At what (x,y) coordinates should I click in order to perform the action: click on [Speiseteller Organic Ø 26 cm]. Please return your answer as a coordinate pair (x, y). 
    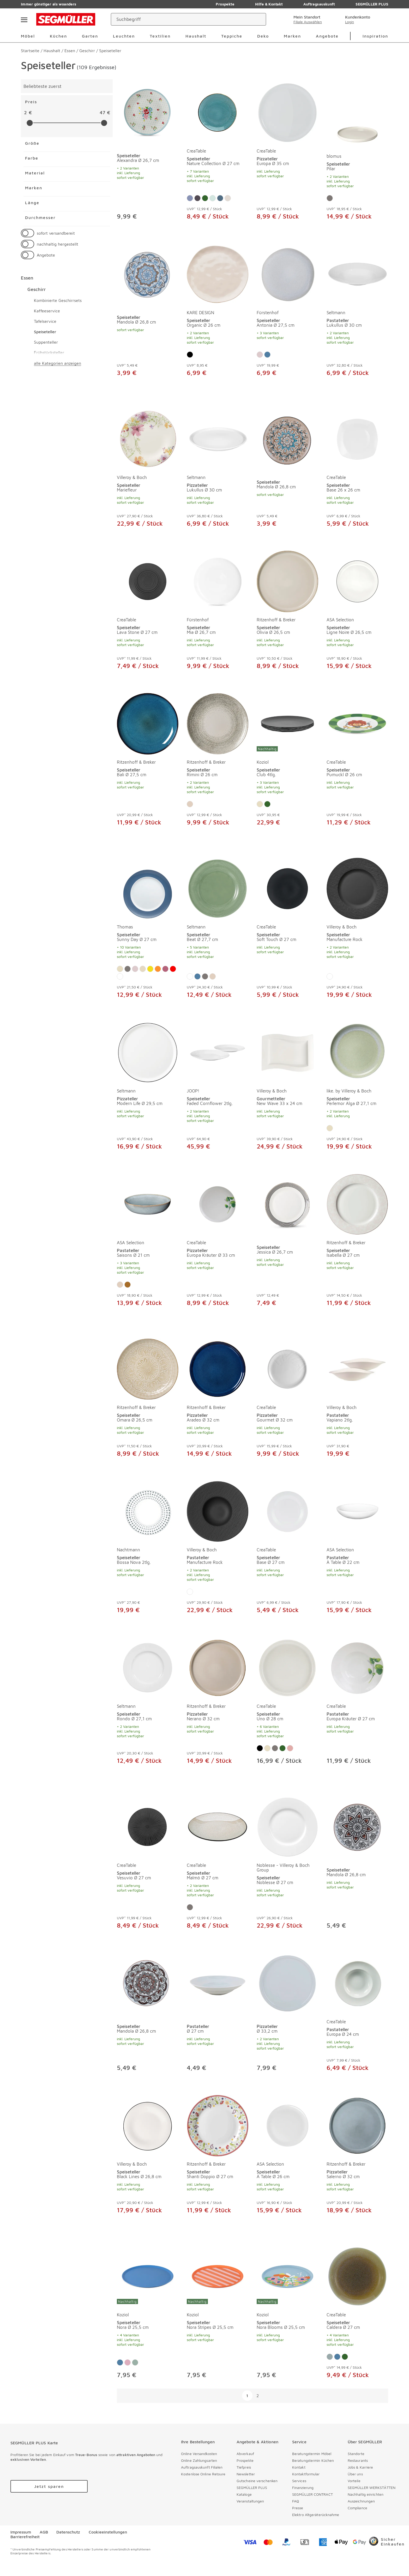
    Looking at the image, I should click on (217, 274).